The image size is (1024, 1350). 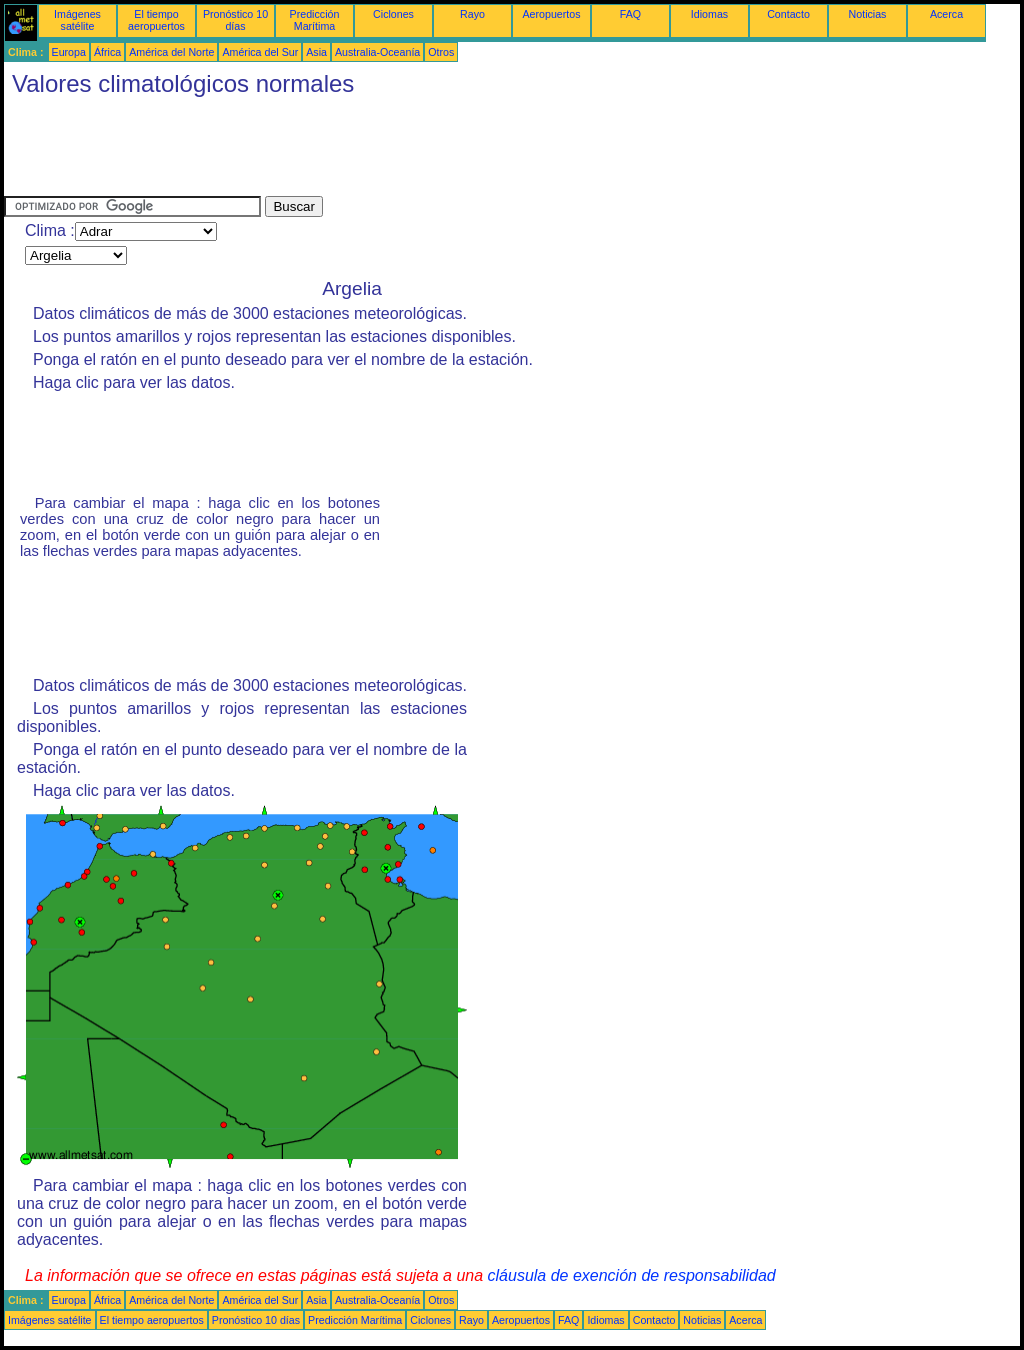 I want to click on Predicción Marítima, so click(x=315, y=20).